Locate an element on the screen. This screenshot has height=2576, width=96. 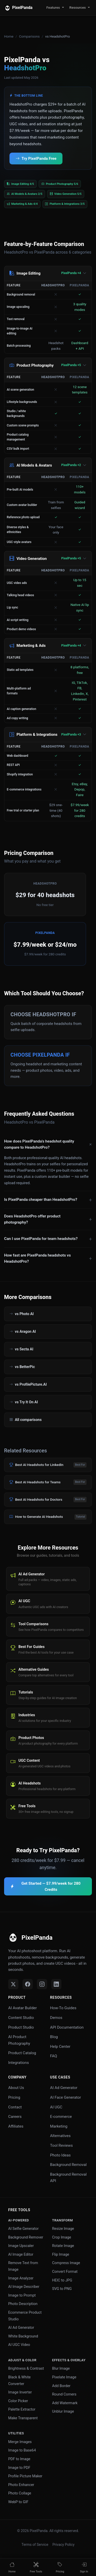
vs Aragon AI is located at coordinates (22, 1331).